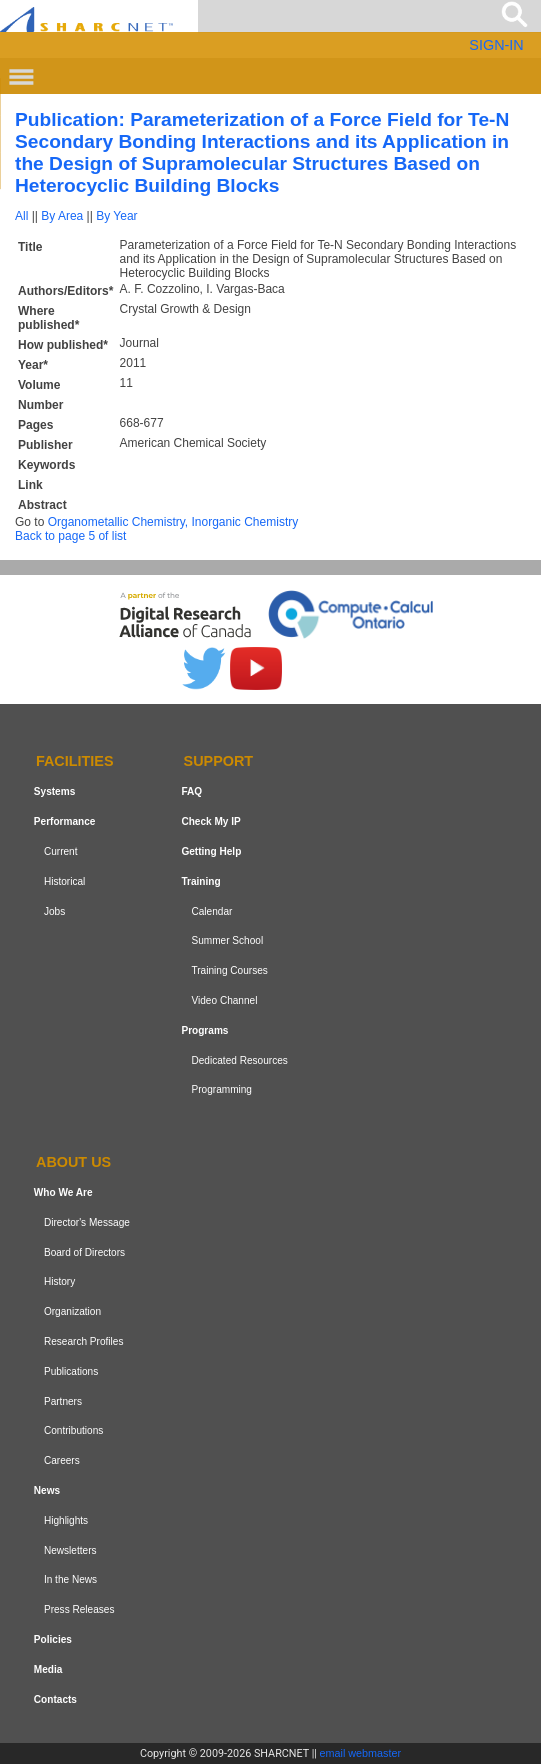 This screenshot has height=1764, width=541. What do you see at coordinates (224, 1000) in the screenshot?
I see `Video Channel` at bounding box center [224, 1000].